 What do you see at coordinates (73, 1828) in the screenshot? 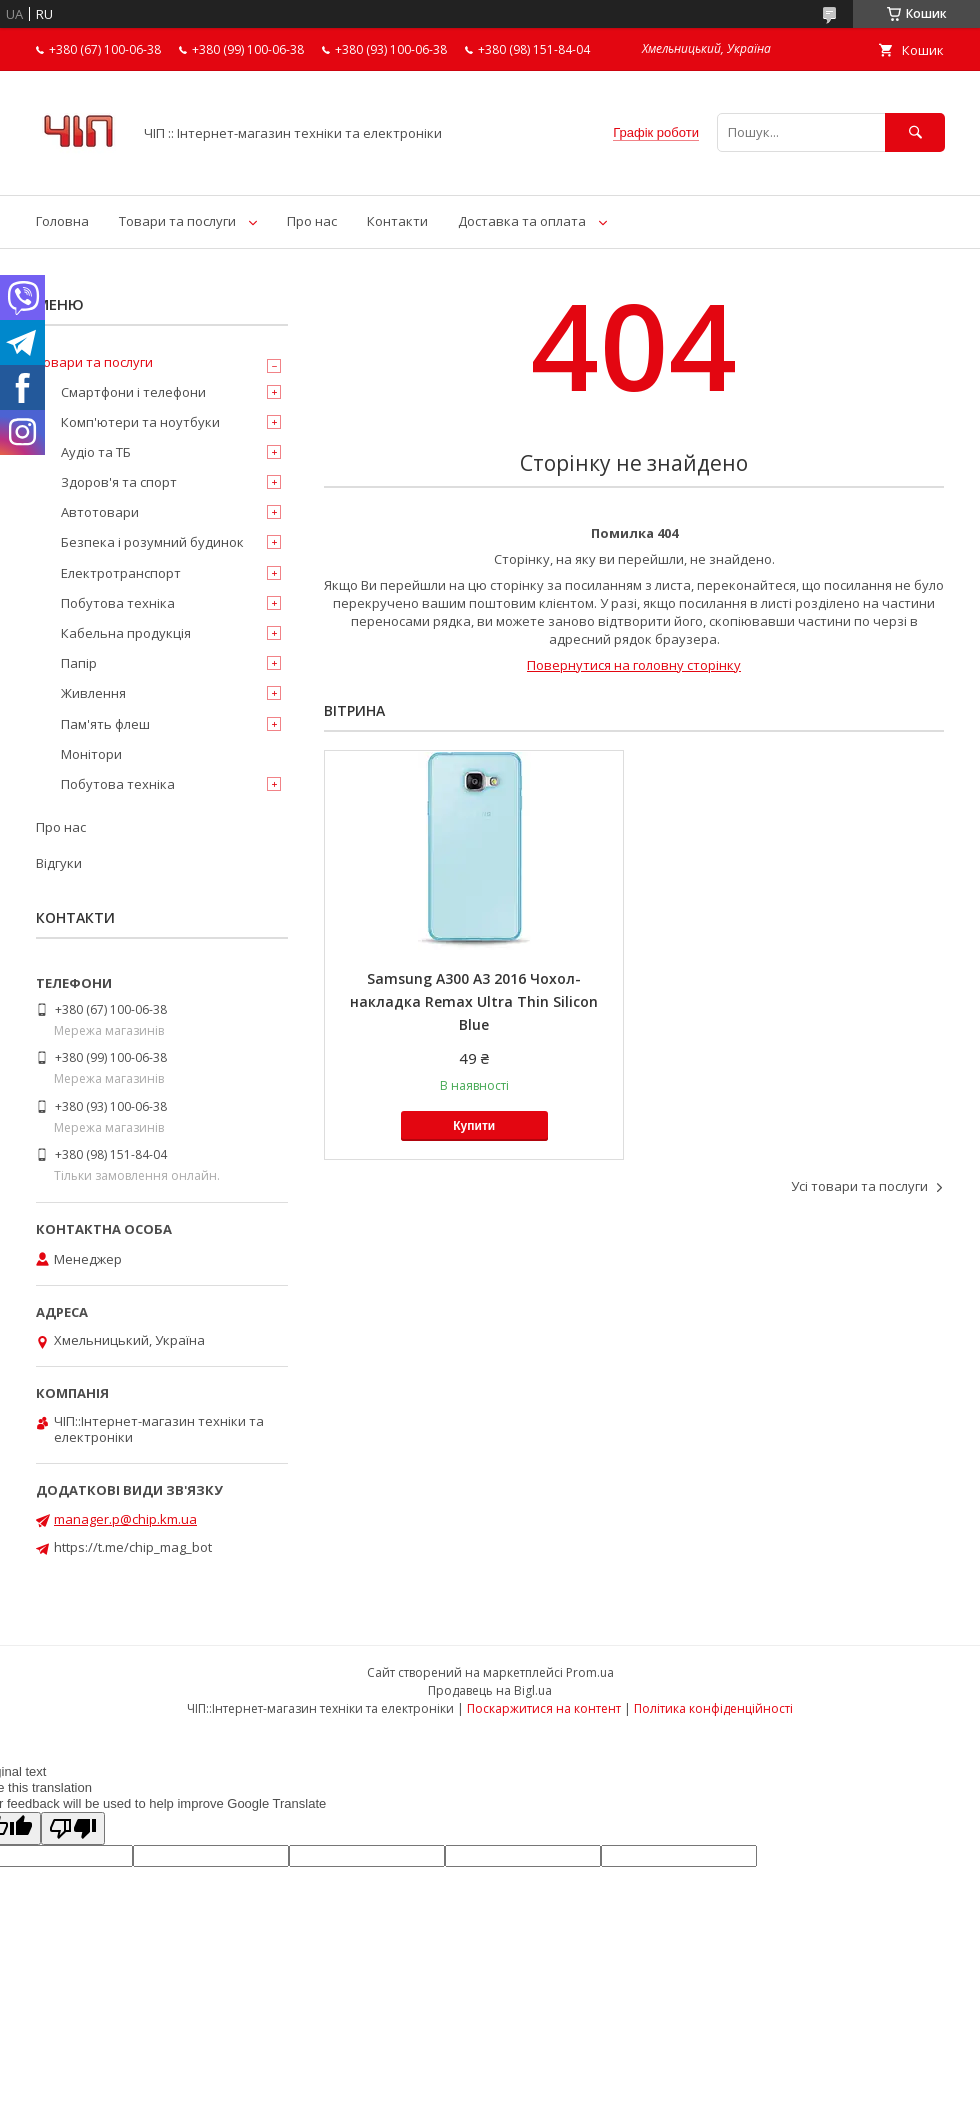
I see `[Poor translation]` at bounding box center [73, 1828].